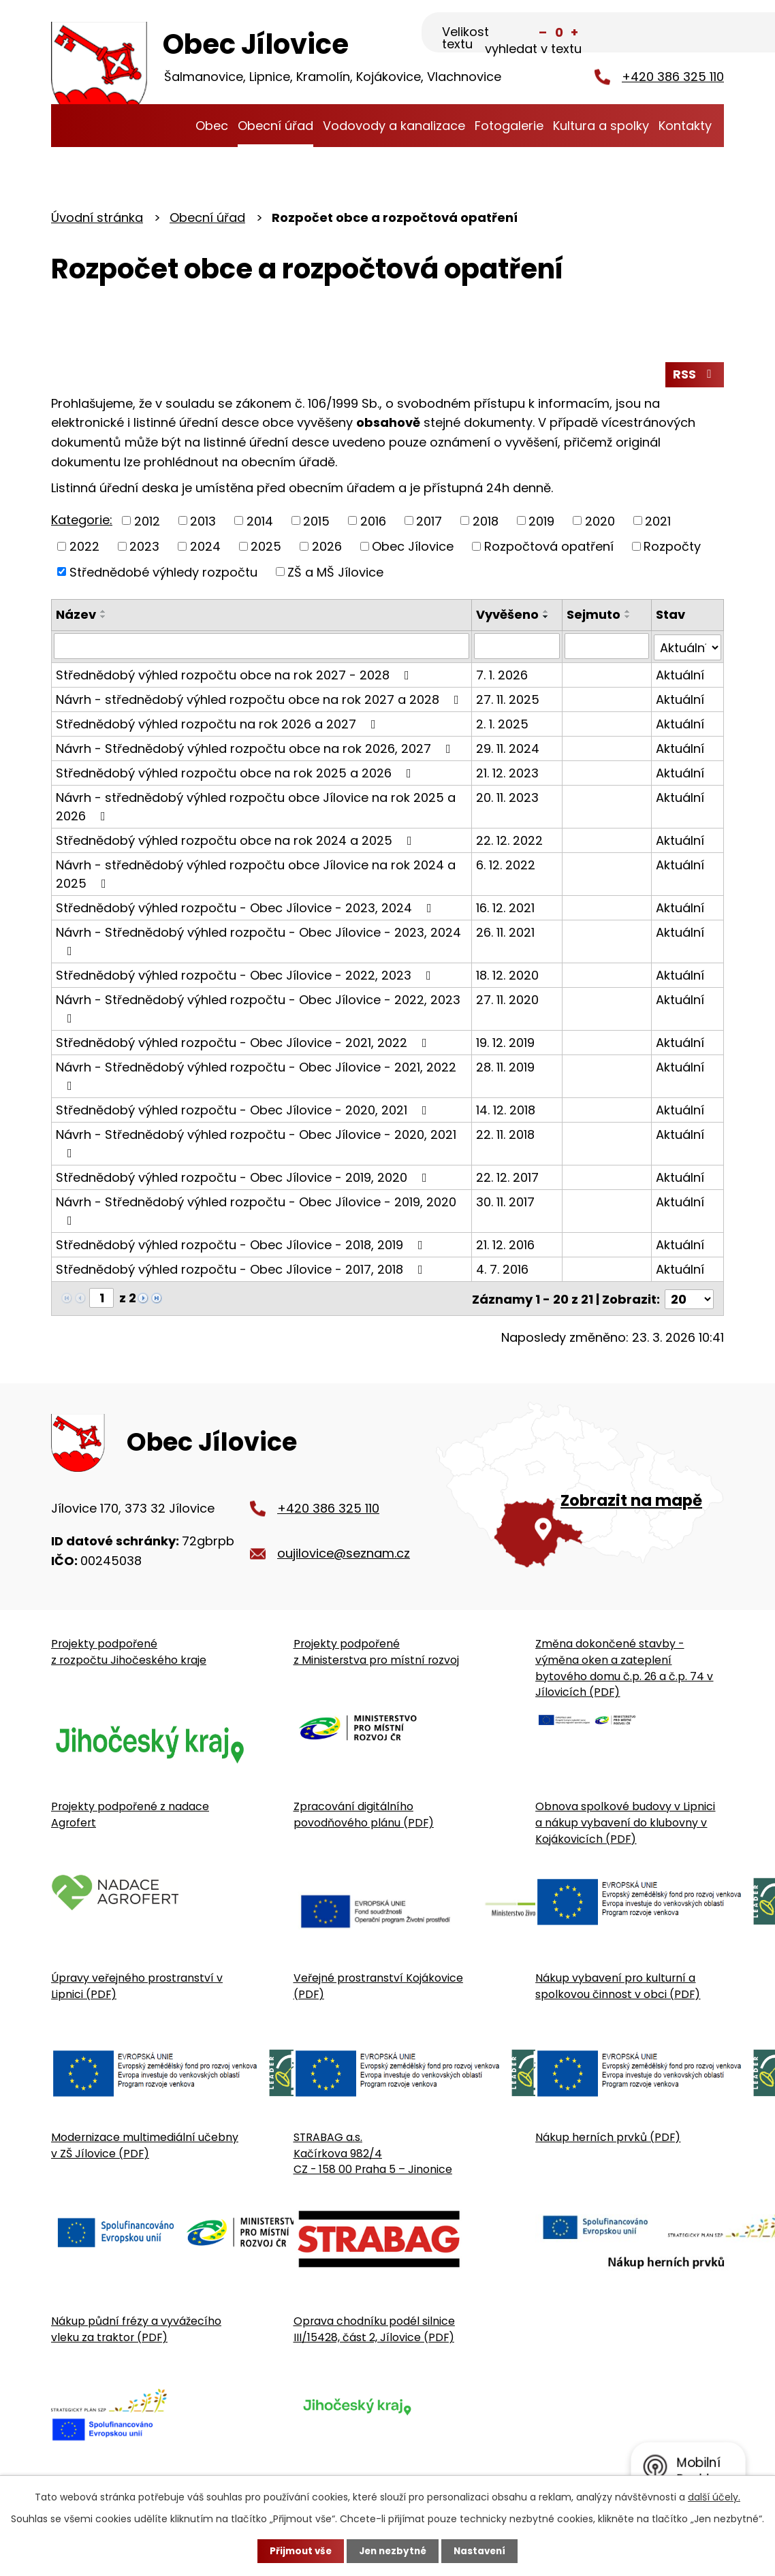  I want to click on Střednědobý výhled rozpočtu - Obec Jílovice - 2020, 2021, so click(244, 1110).